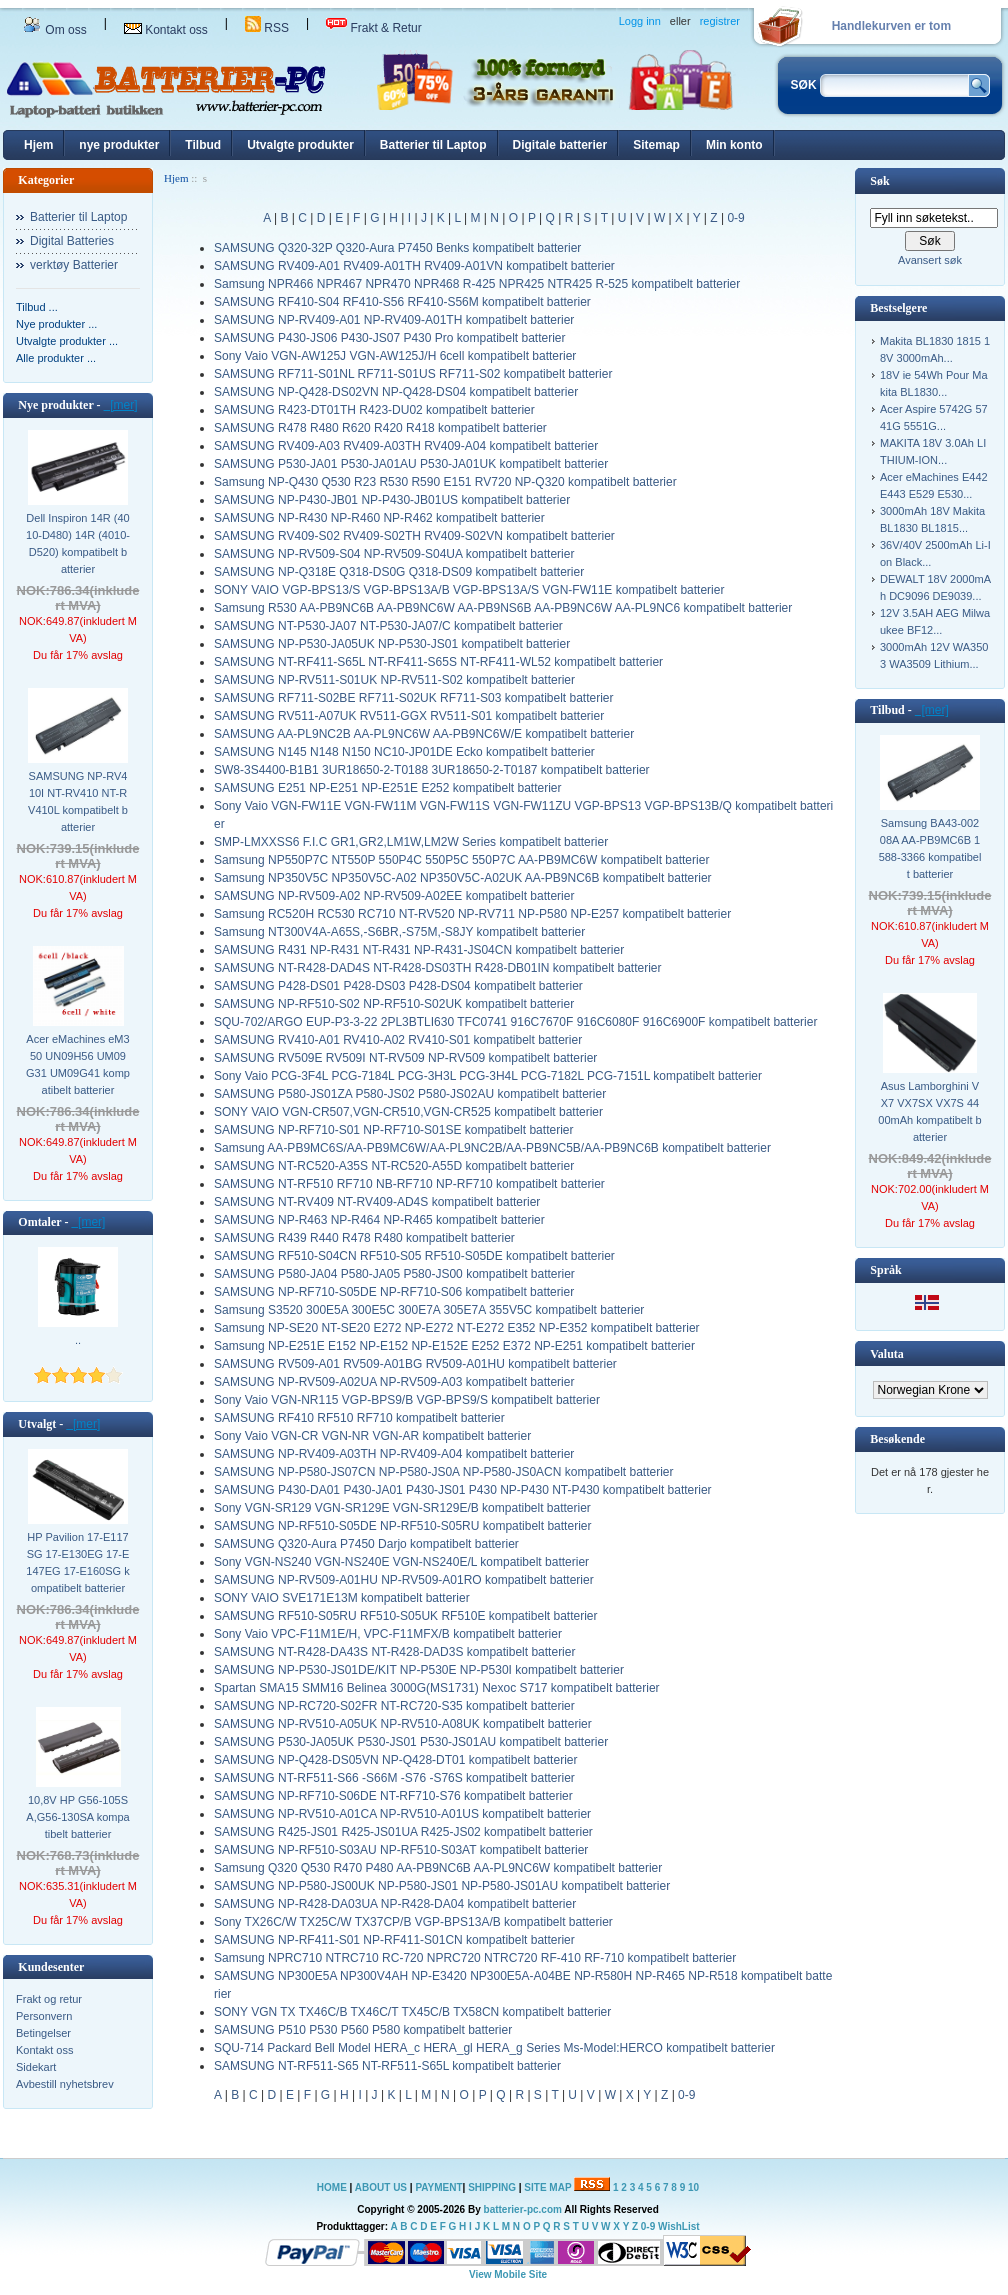 This screenshot has height=2295, width=1008. I want to click on PAYMENT, so click(438, 2187).